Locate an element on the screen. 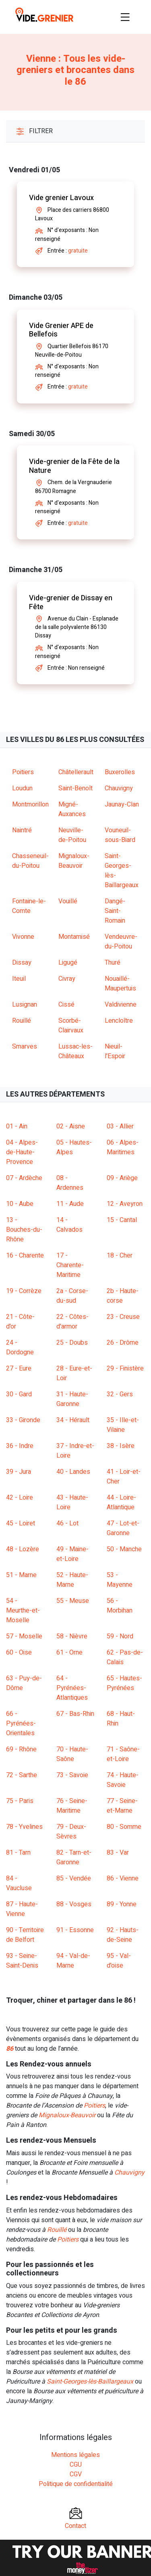 This screenshot has height=2576, width=151. 94 - Val-de-Marne is located at coordinates (73, 1960).